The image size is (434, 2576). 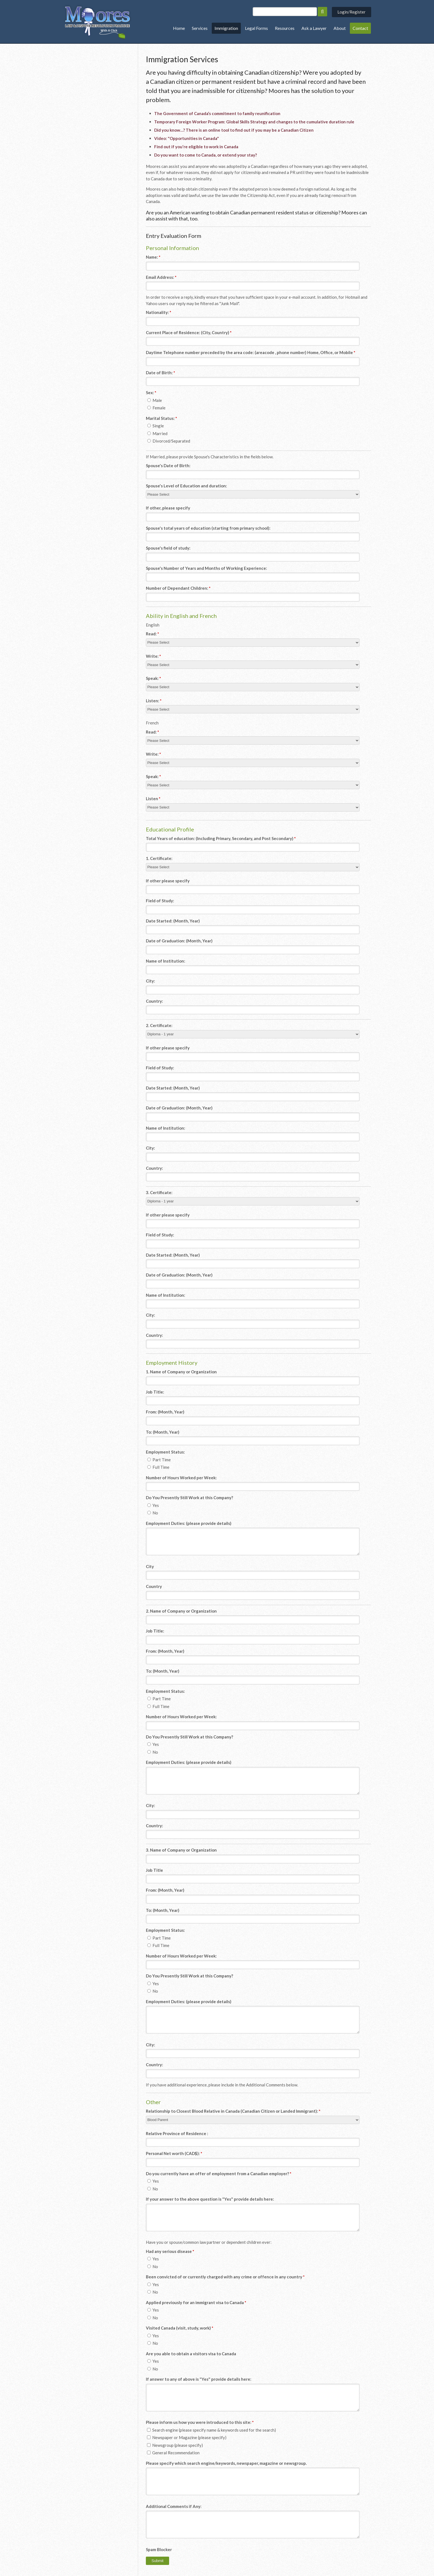 What do you see at coordinates (200, 28) in the screenshot?
I see `Services` at bounding box center [200, 28].